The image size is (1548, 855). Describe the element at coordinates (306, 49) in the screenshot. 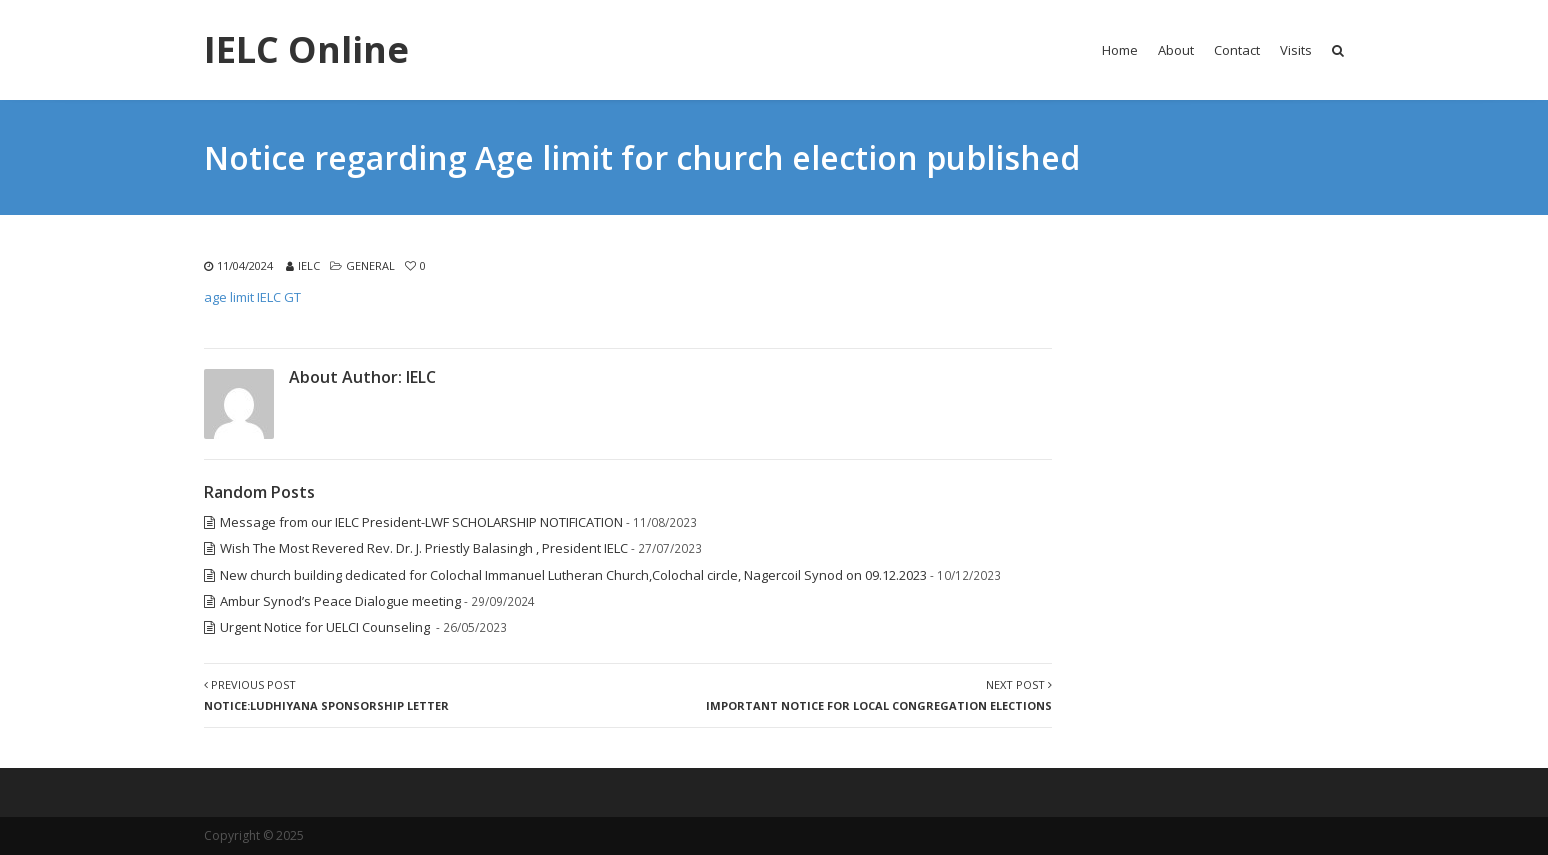

I see `IELC Online` at that location.